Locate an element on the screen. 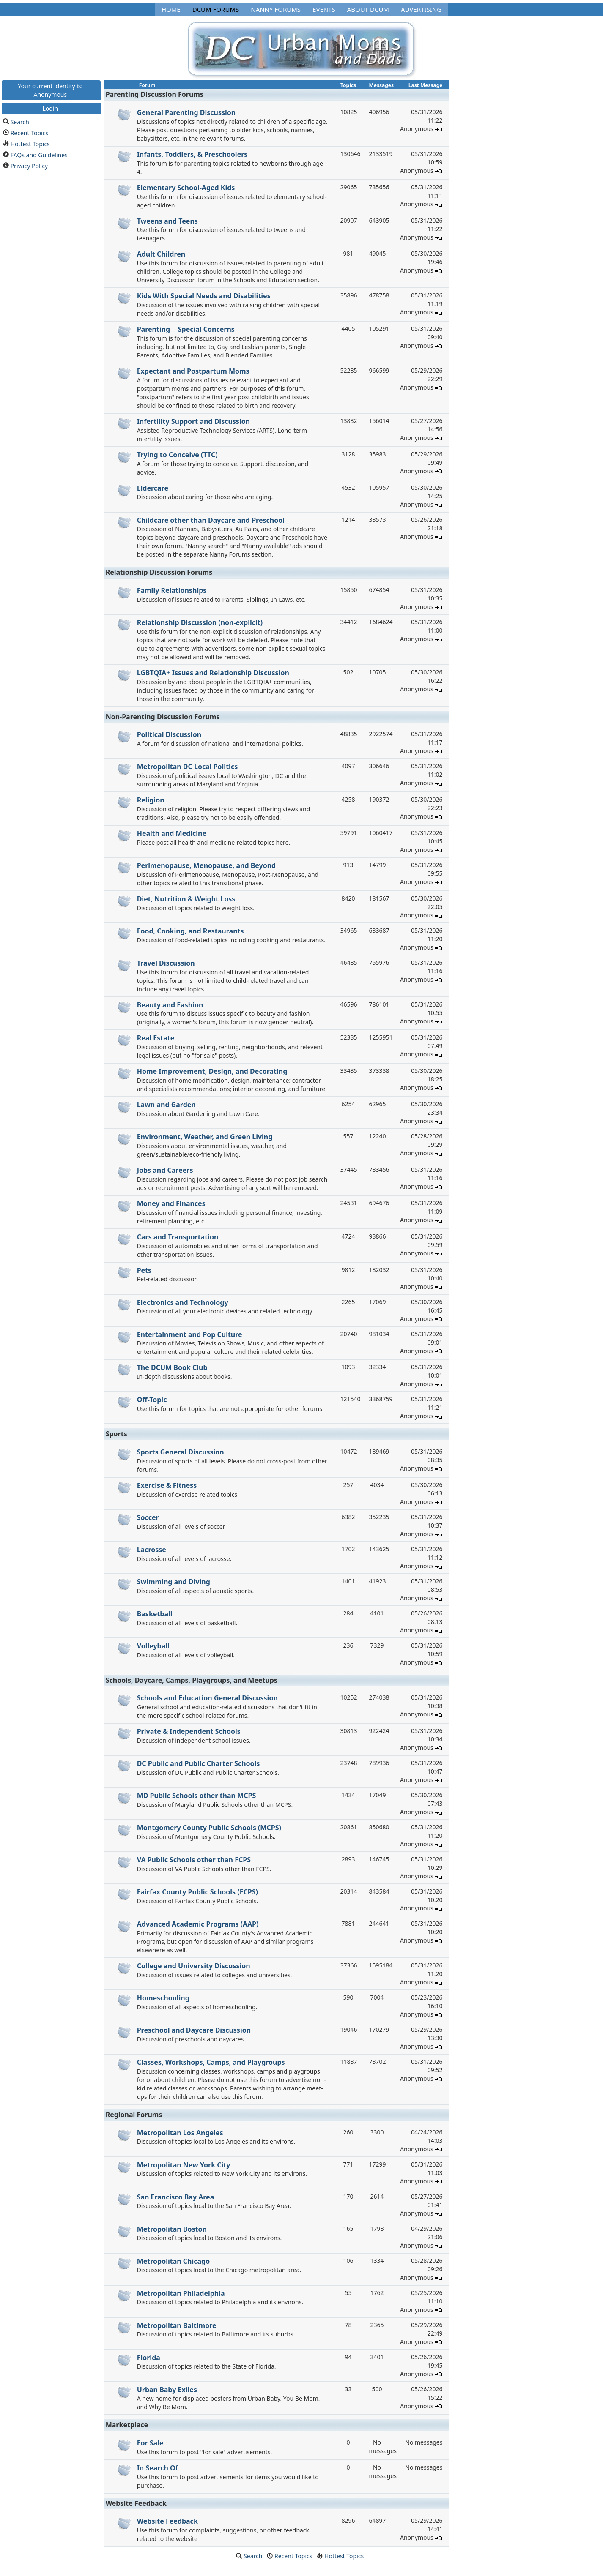 This screenshot has height=2576, width=603. DC Public and Public Charter Schools is located at coordinates (198, 1763).